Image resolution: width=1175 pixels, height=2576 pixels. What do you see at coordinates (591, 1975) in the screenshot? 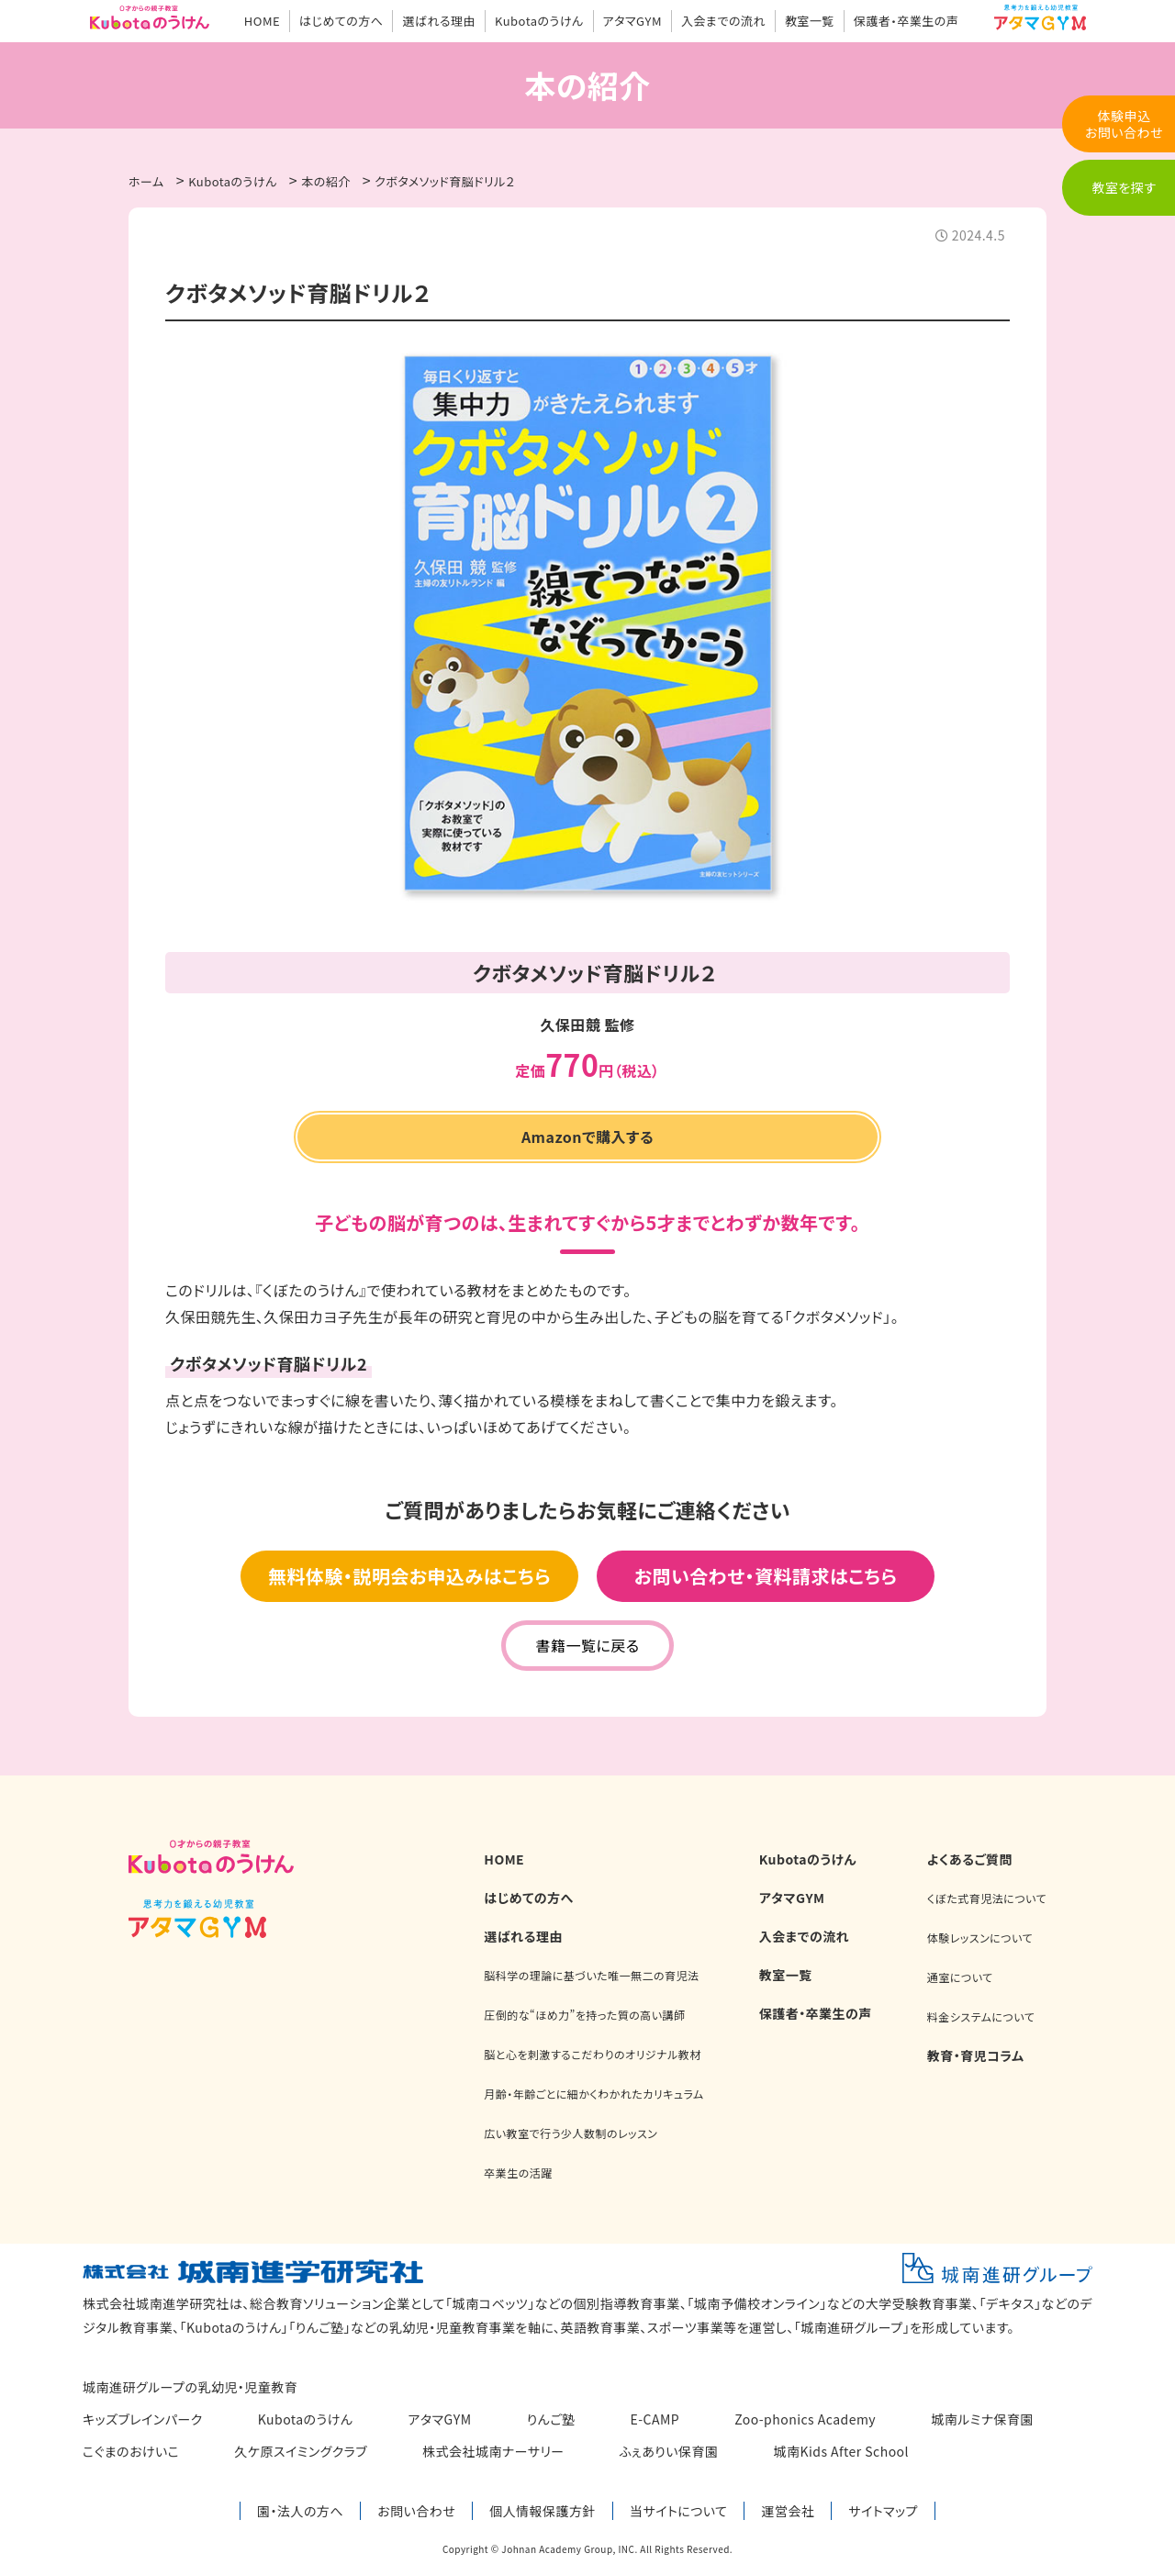
I see `脳科学の理論に基づいた唯一無二の育児法` at bounding box center [591, 1975].